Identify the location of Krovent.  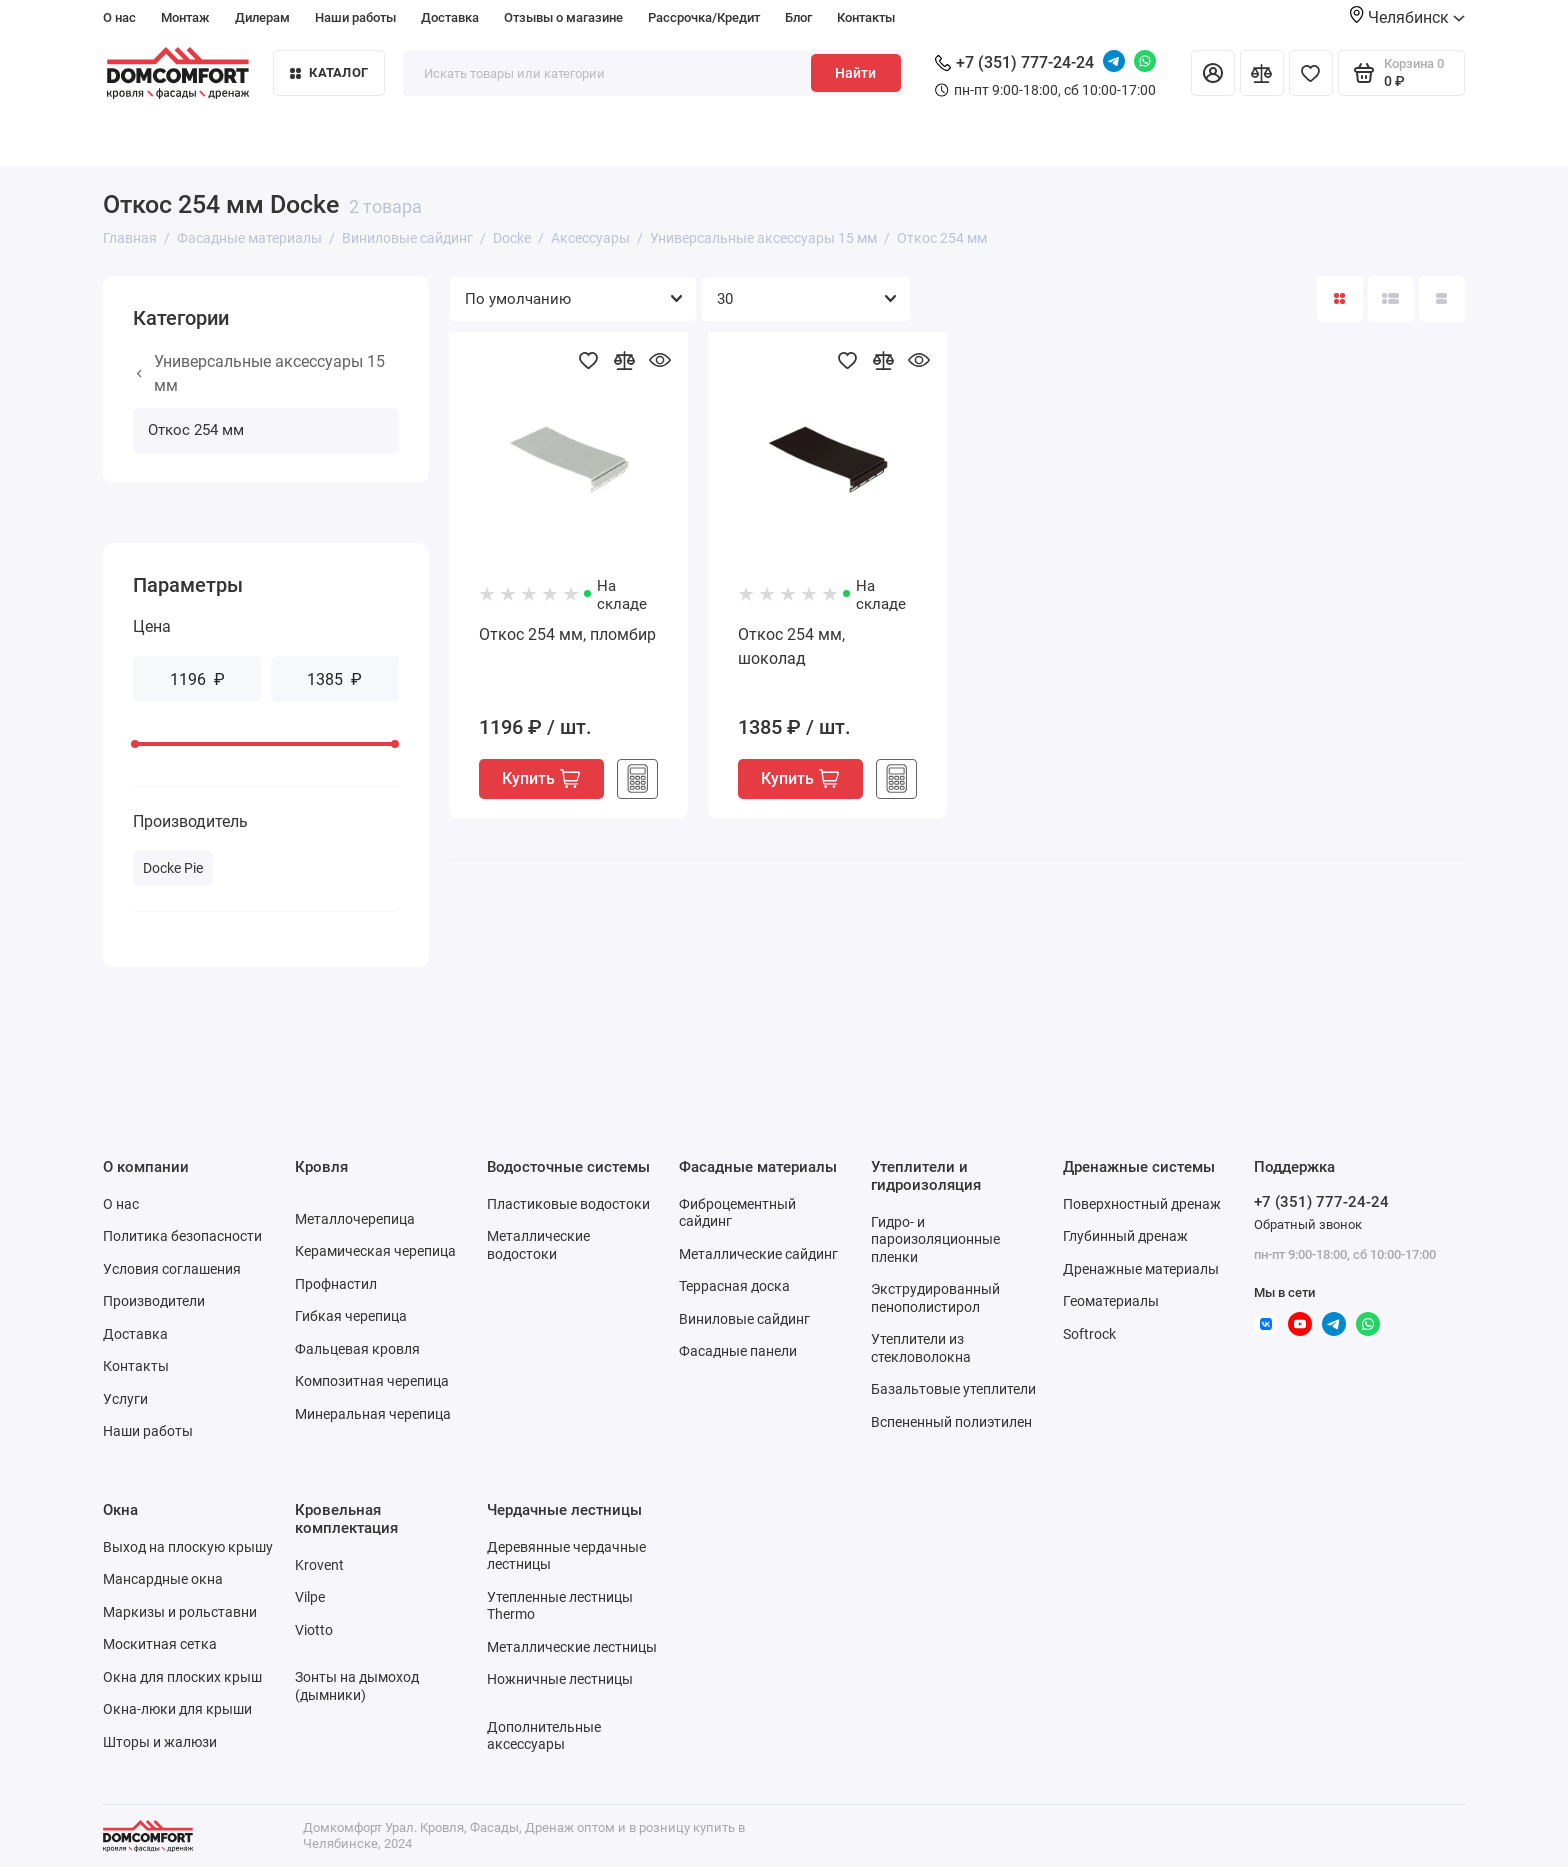
(319, 1565).